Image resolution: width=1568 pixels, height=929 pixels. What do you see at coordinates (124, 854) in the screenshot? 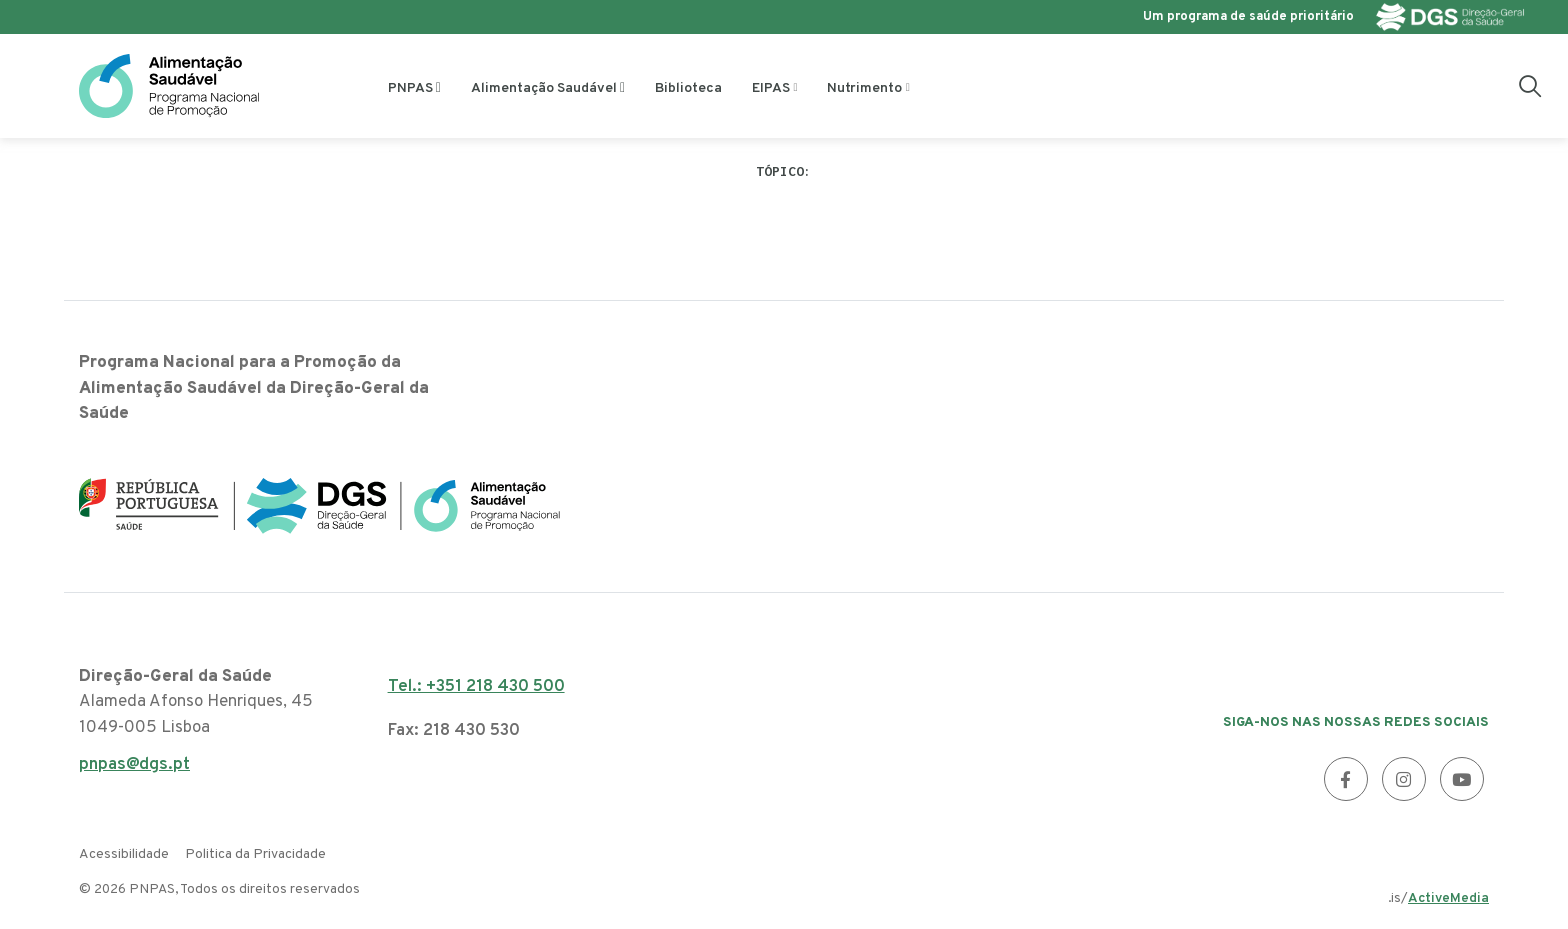
I see `Acessibilidade` at bounding box center [124, 854].